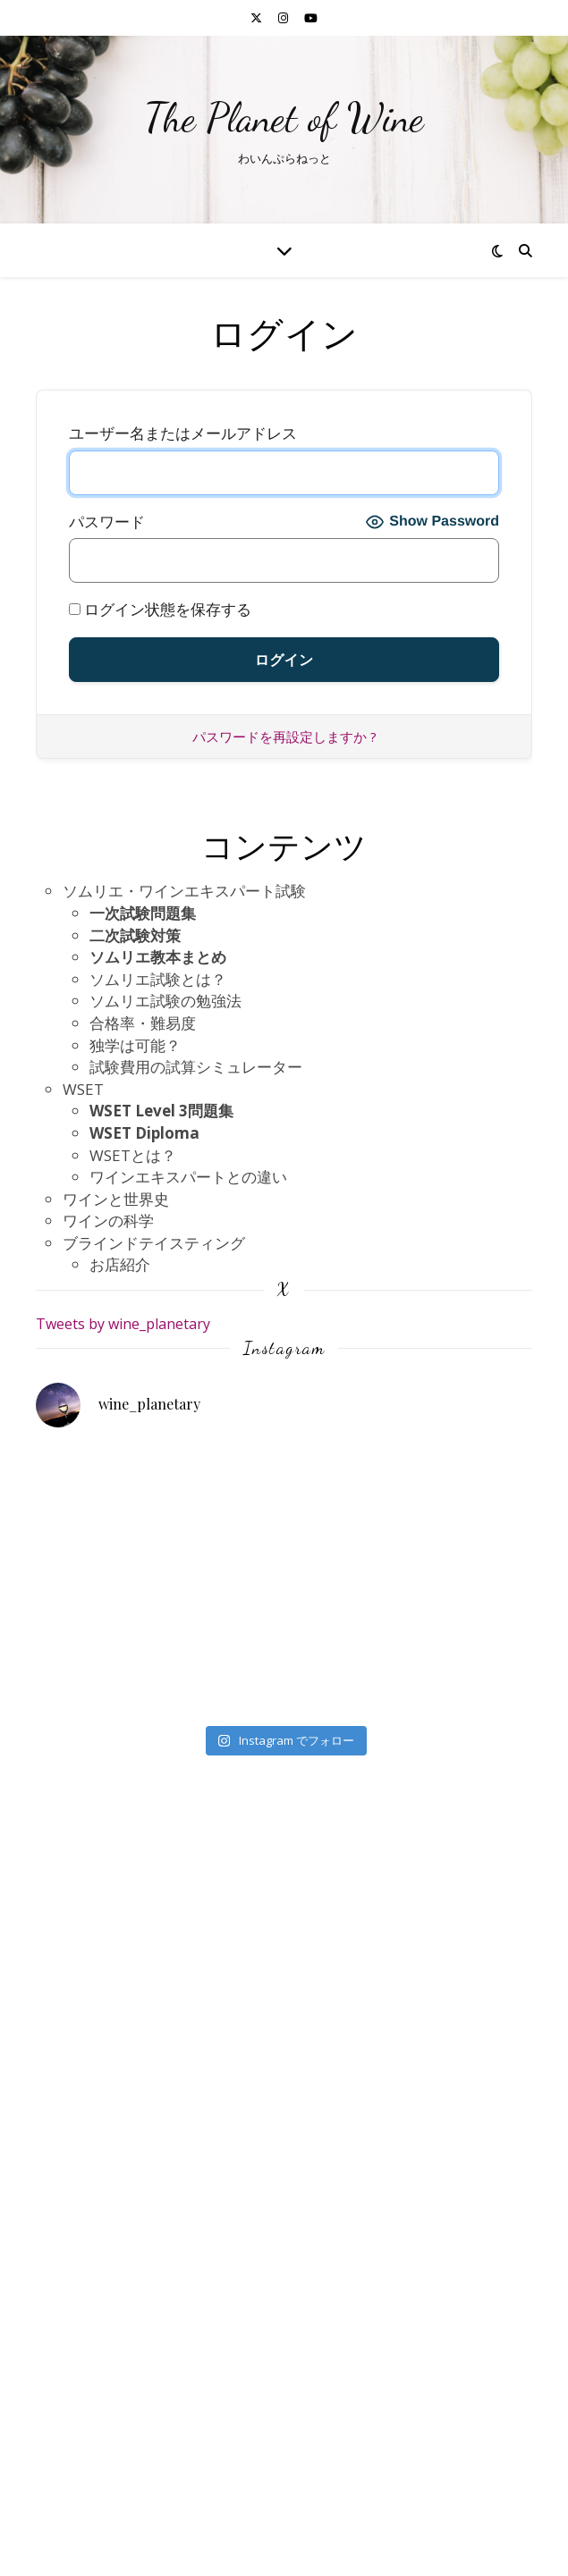 The height and width of the screenshot is (2576, 568). What do you see at coordinates (142, 1023) in the screenshot?
I see `合格率・難易度` at bounding box center [142, 1023].